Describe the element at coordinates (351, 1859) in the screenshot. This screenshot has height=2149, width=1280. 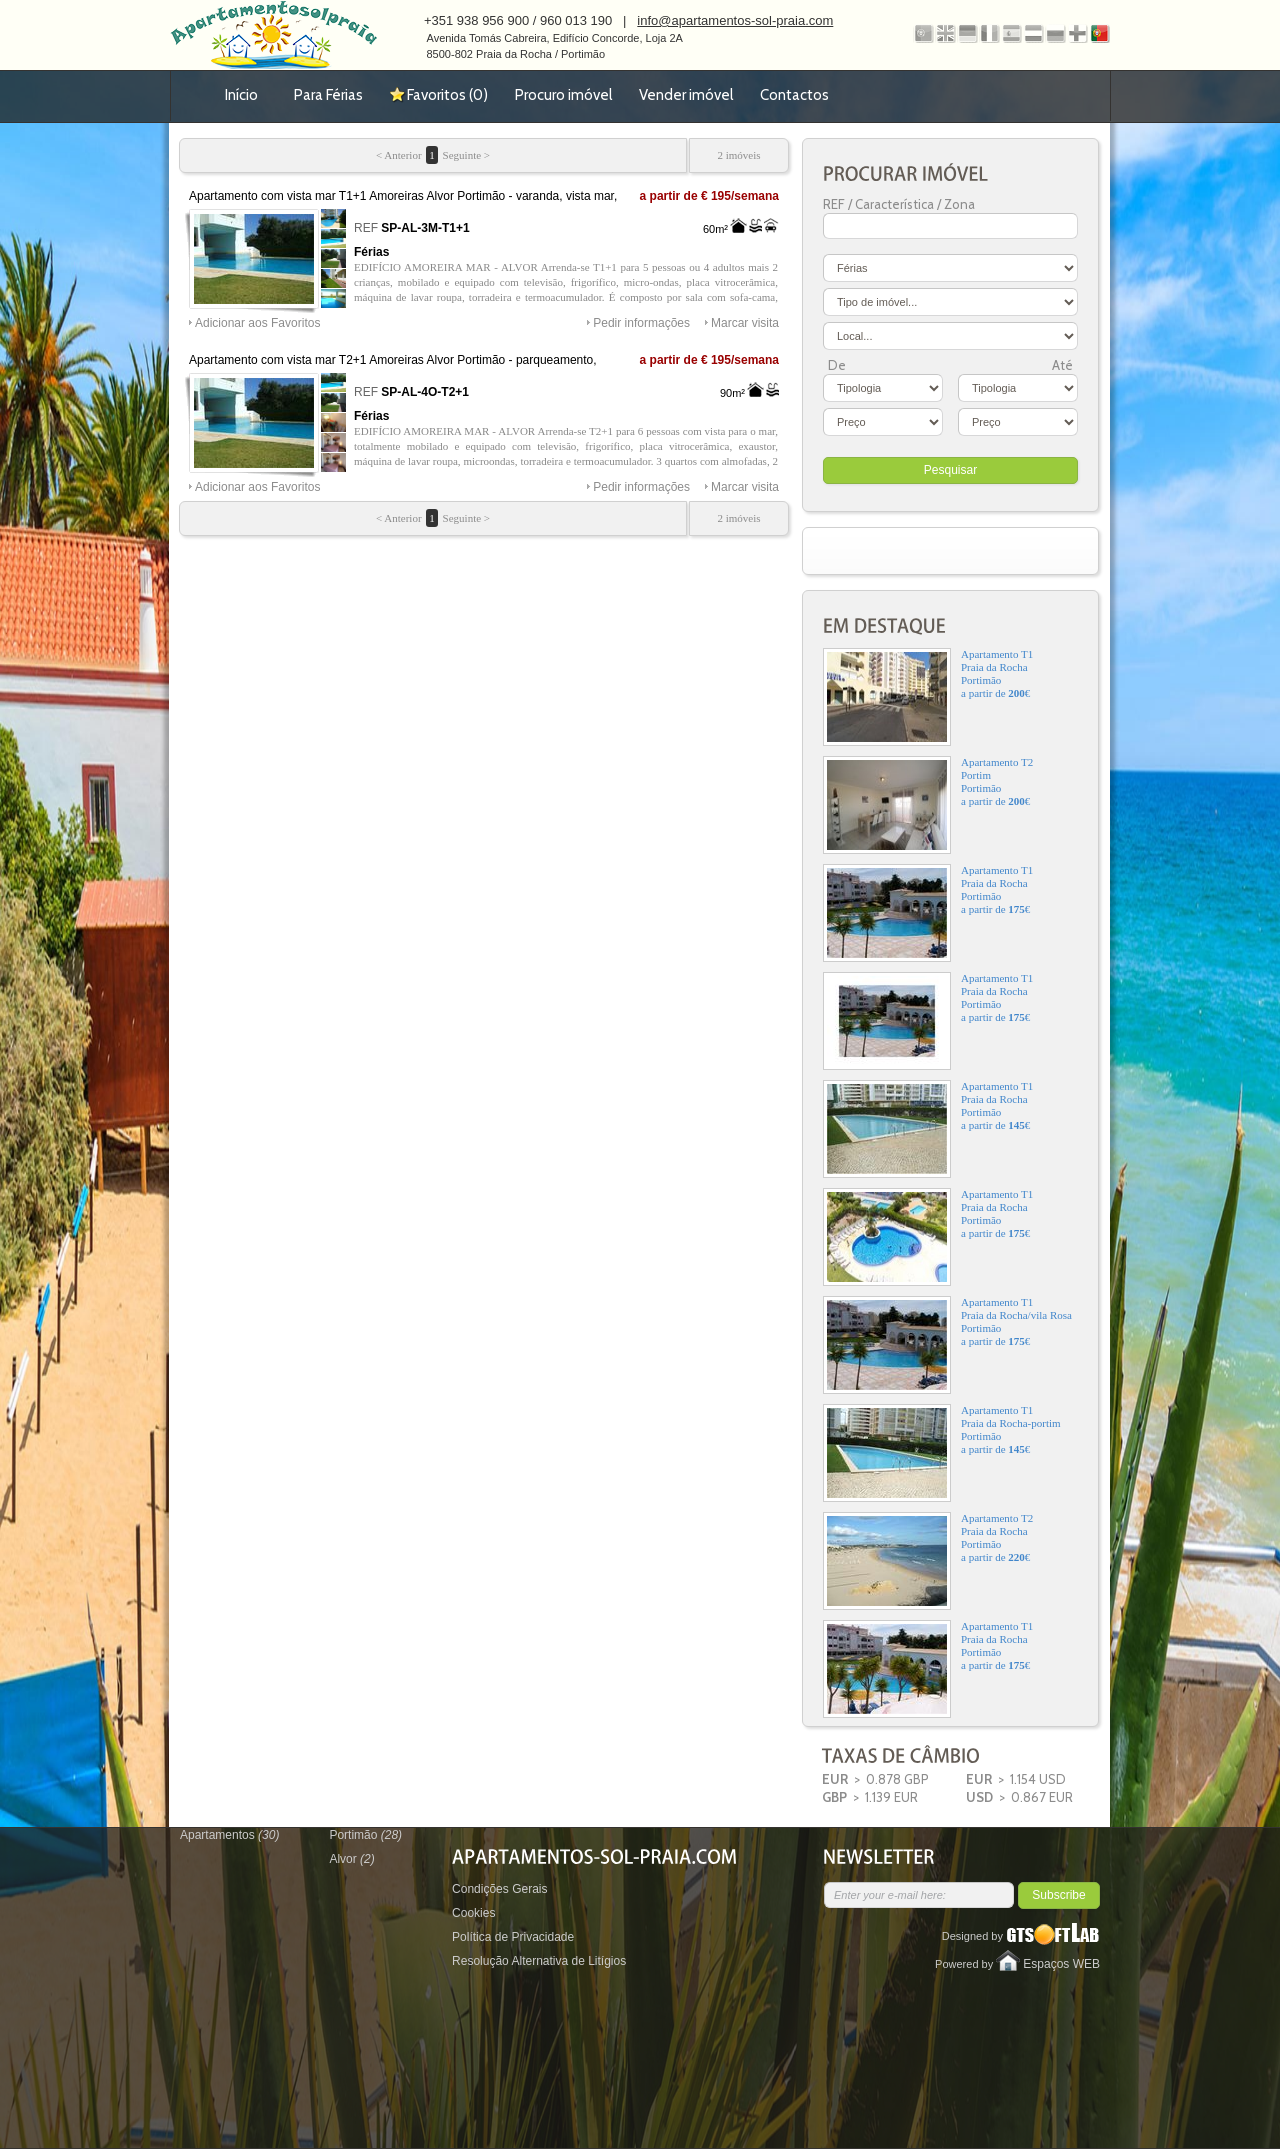
I see `Alvor` at that location.